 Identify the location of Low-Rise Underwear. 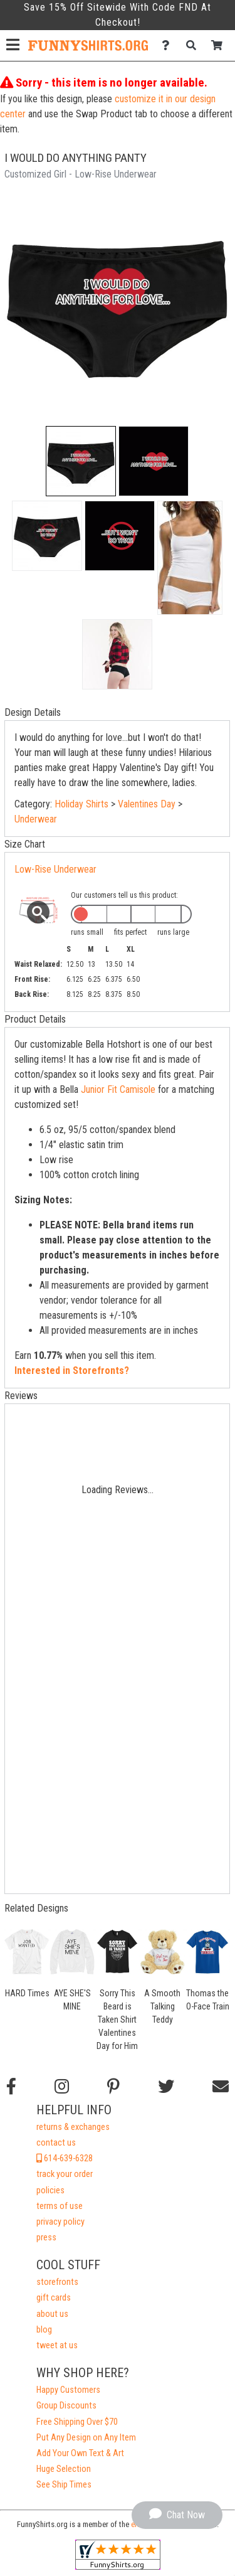
(55, 869).